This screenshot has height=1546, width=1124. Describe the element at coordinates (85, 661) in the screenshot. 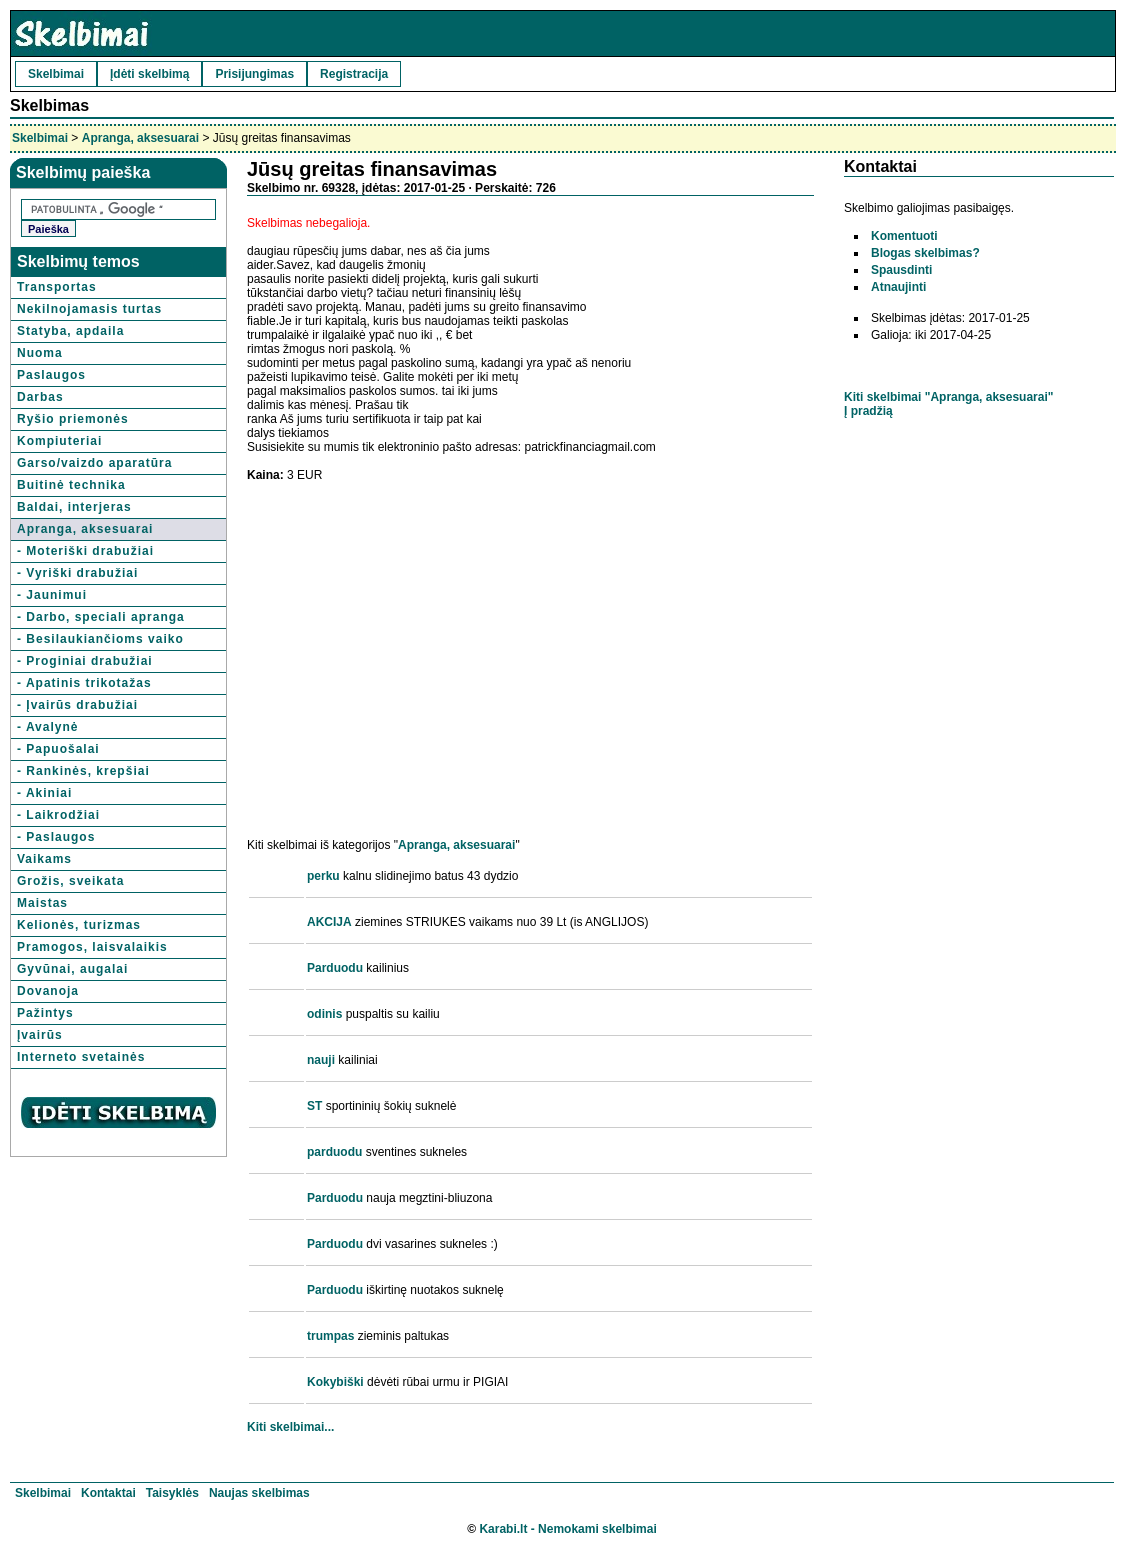

I see `- Proginiai drabužiai` at that location.